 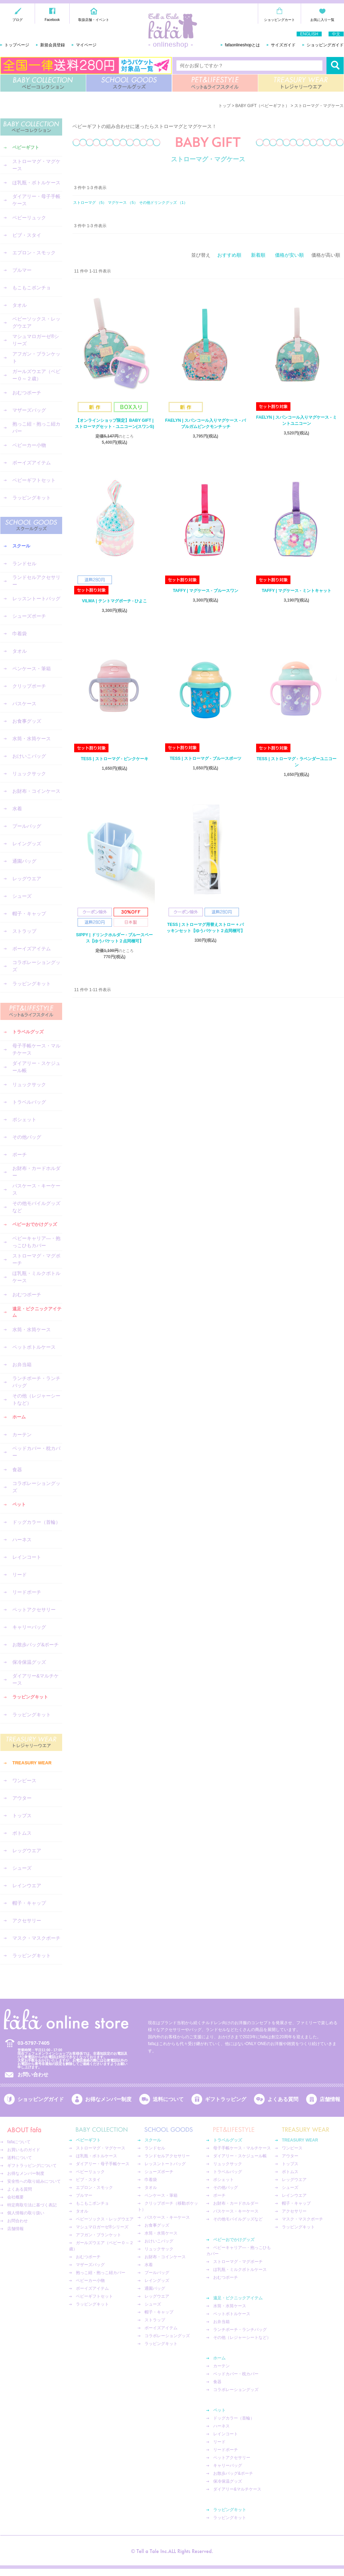 I want to click on おすすめ順, so click(x=229, y=255).